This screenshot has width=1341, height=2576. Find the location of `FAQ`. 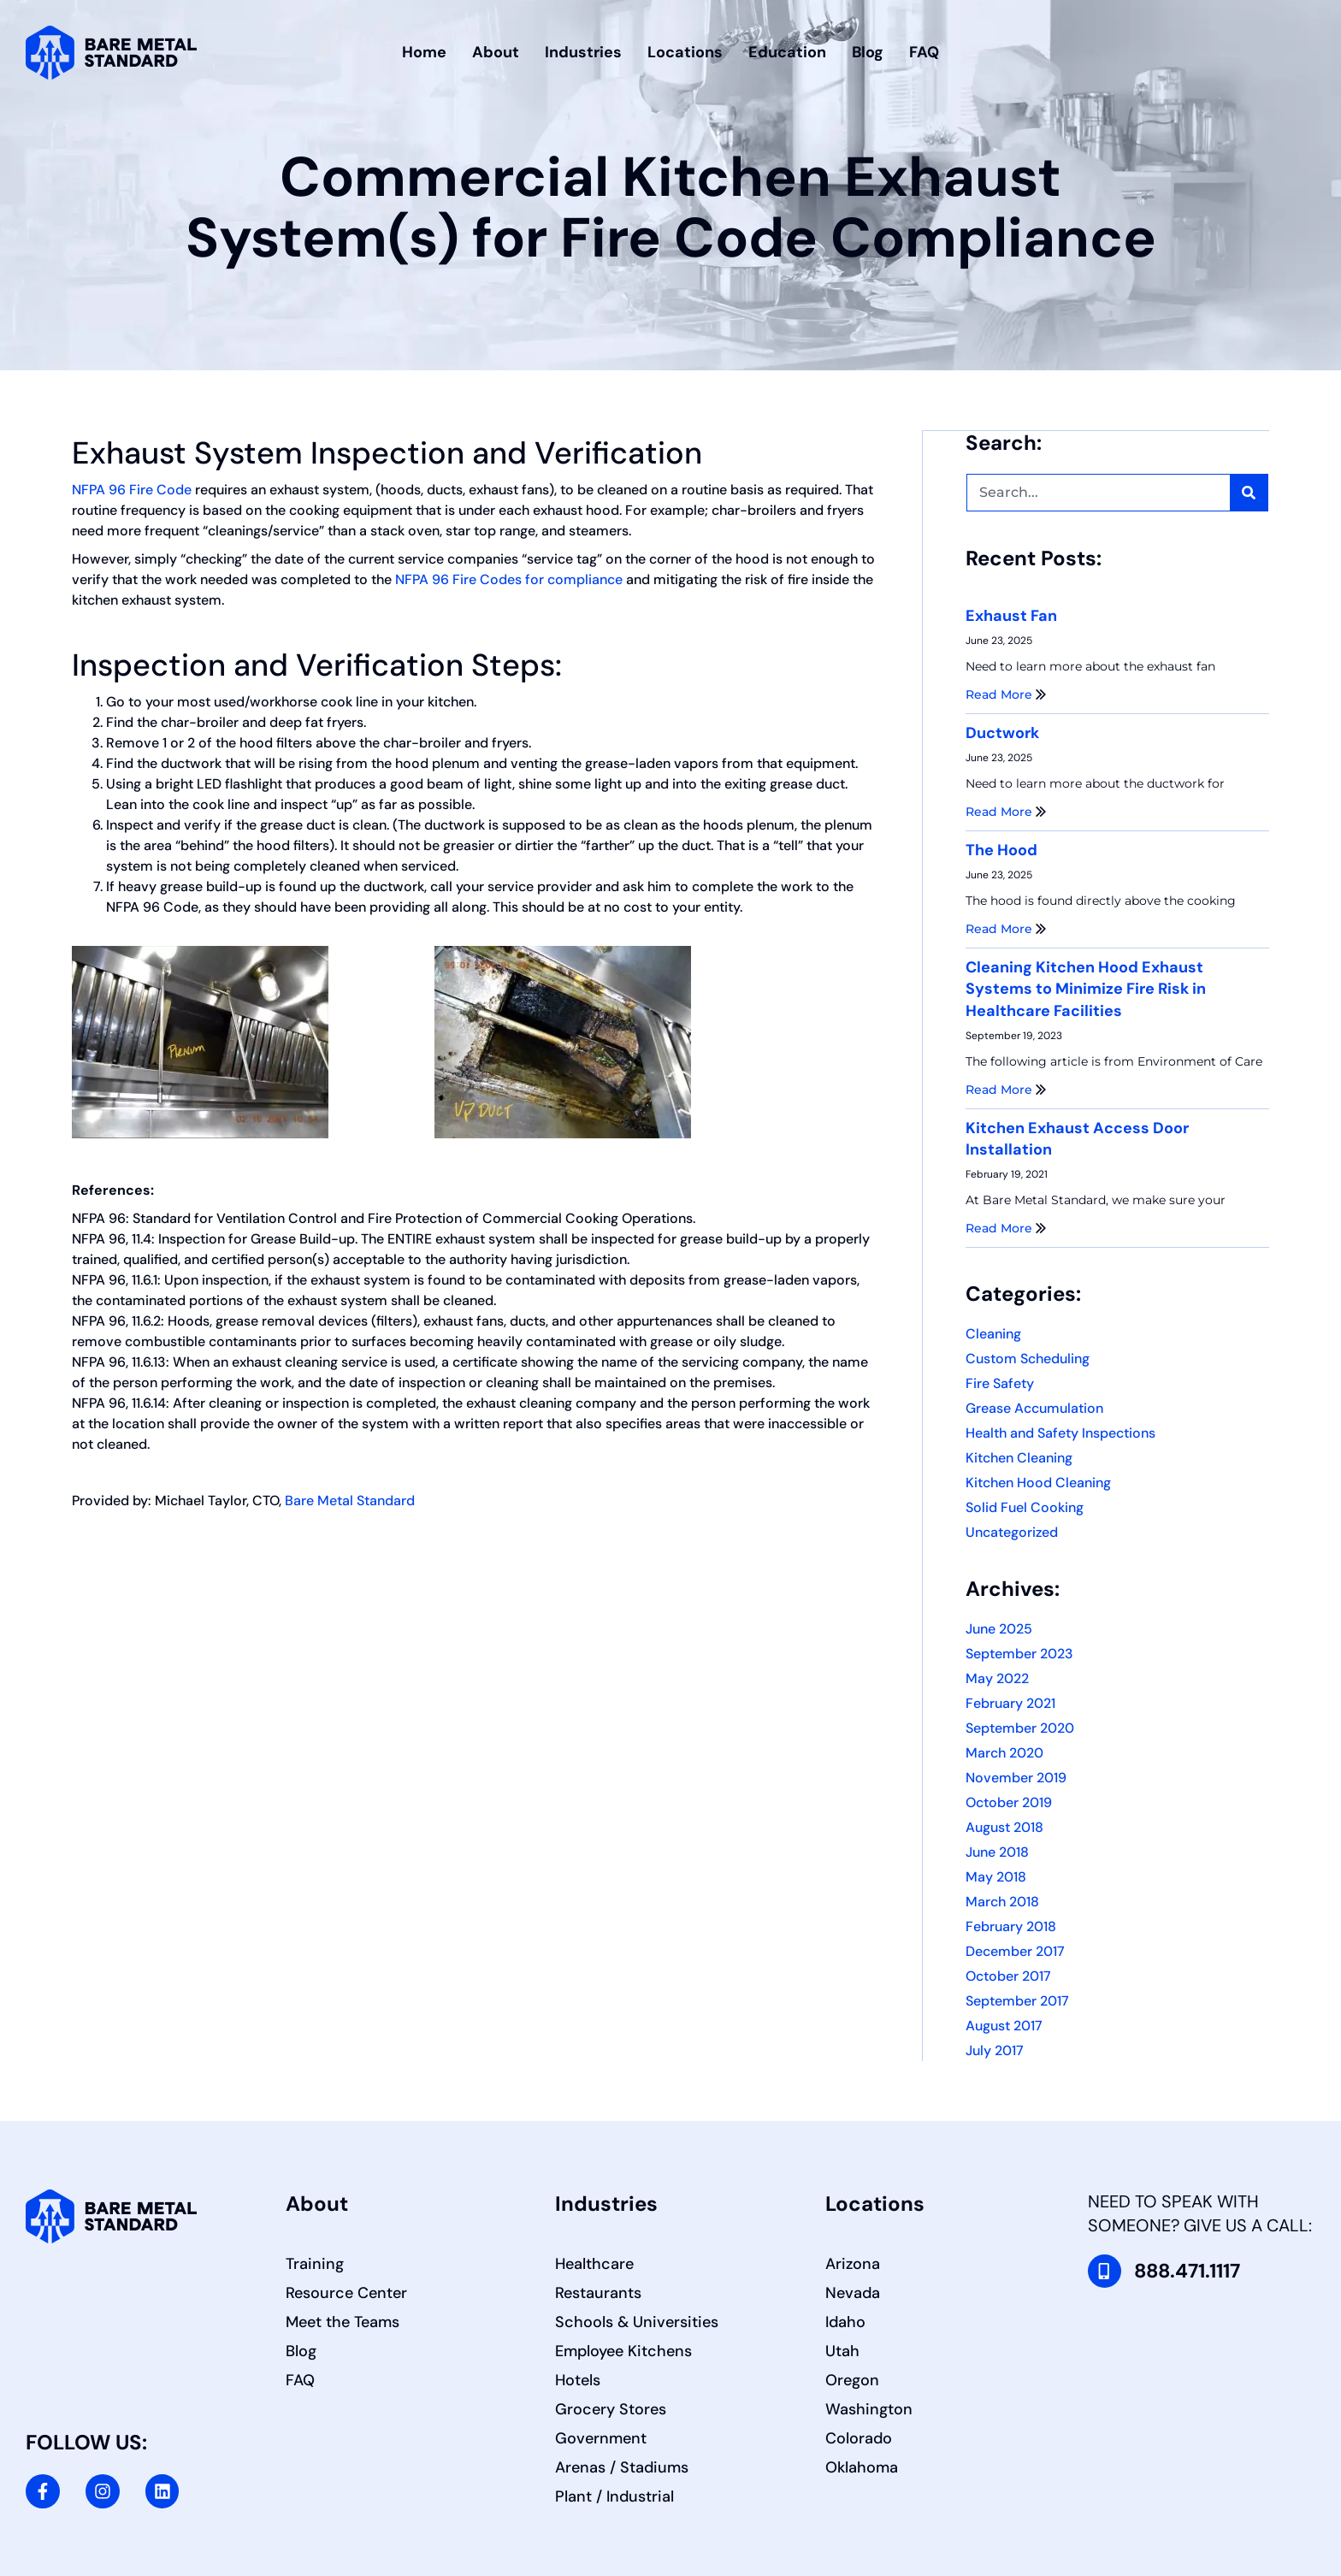

FAQ is located at coordinates (924, 52).